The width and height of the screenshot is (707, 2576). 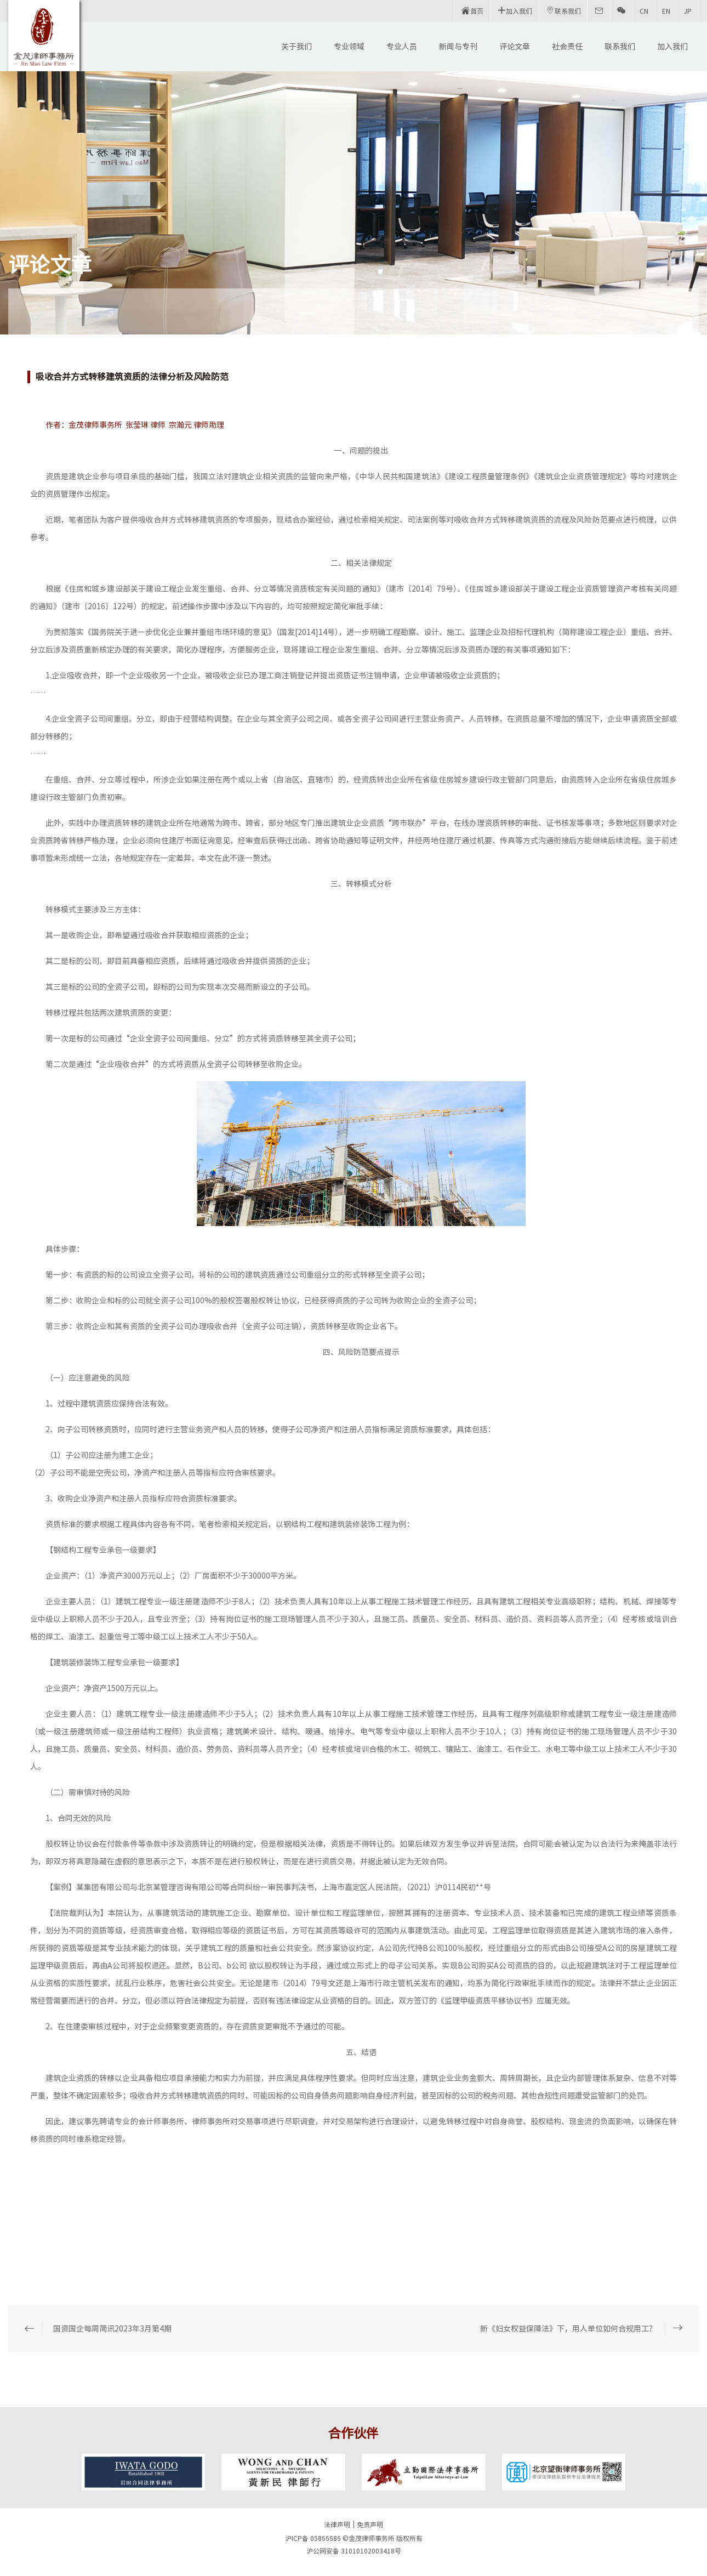 What do you see at coordinates (514, 46) in the screenshot?
I see `评论文章` at bounding box center [514, 46].